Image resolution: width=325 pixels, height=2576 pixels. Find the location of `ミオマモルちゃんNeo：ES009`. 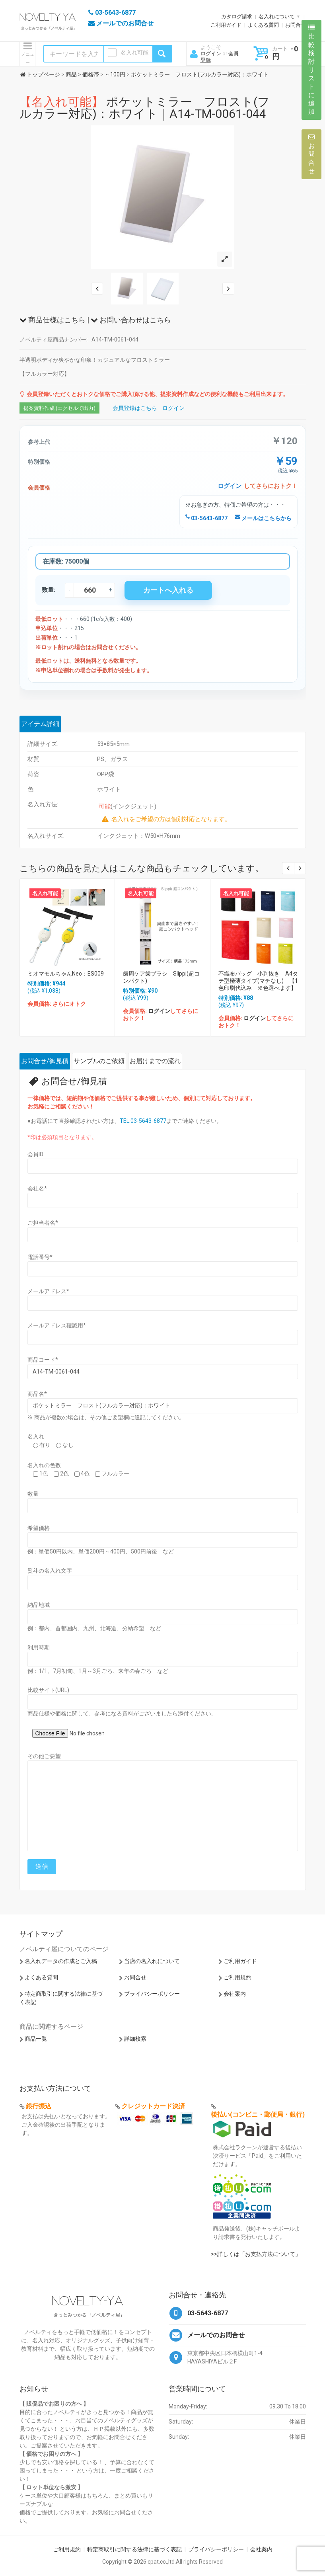

ミオマモルちゃんNeo：ES009 is located at coordinates (65, 973).